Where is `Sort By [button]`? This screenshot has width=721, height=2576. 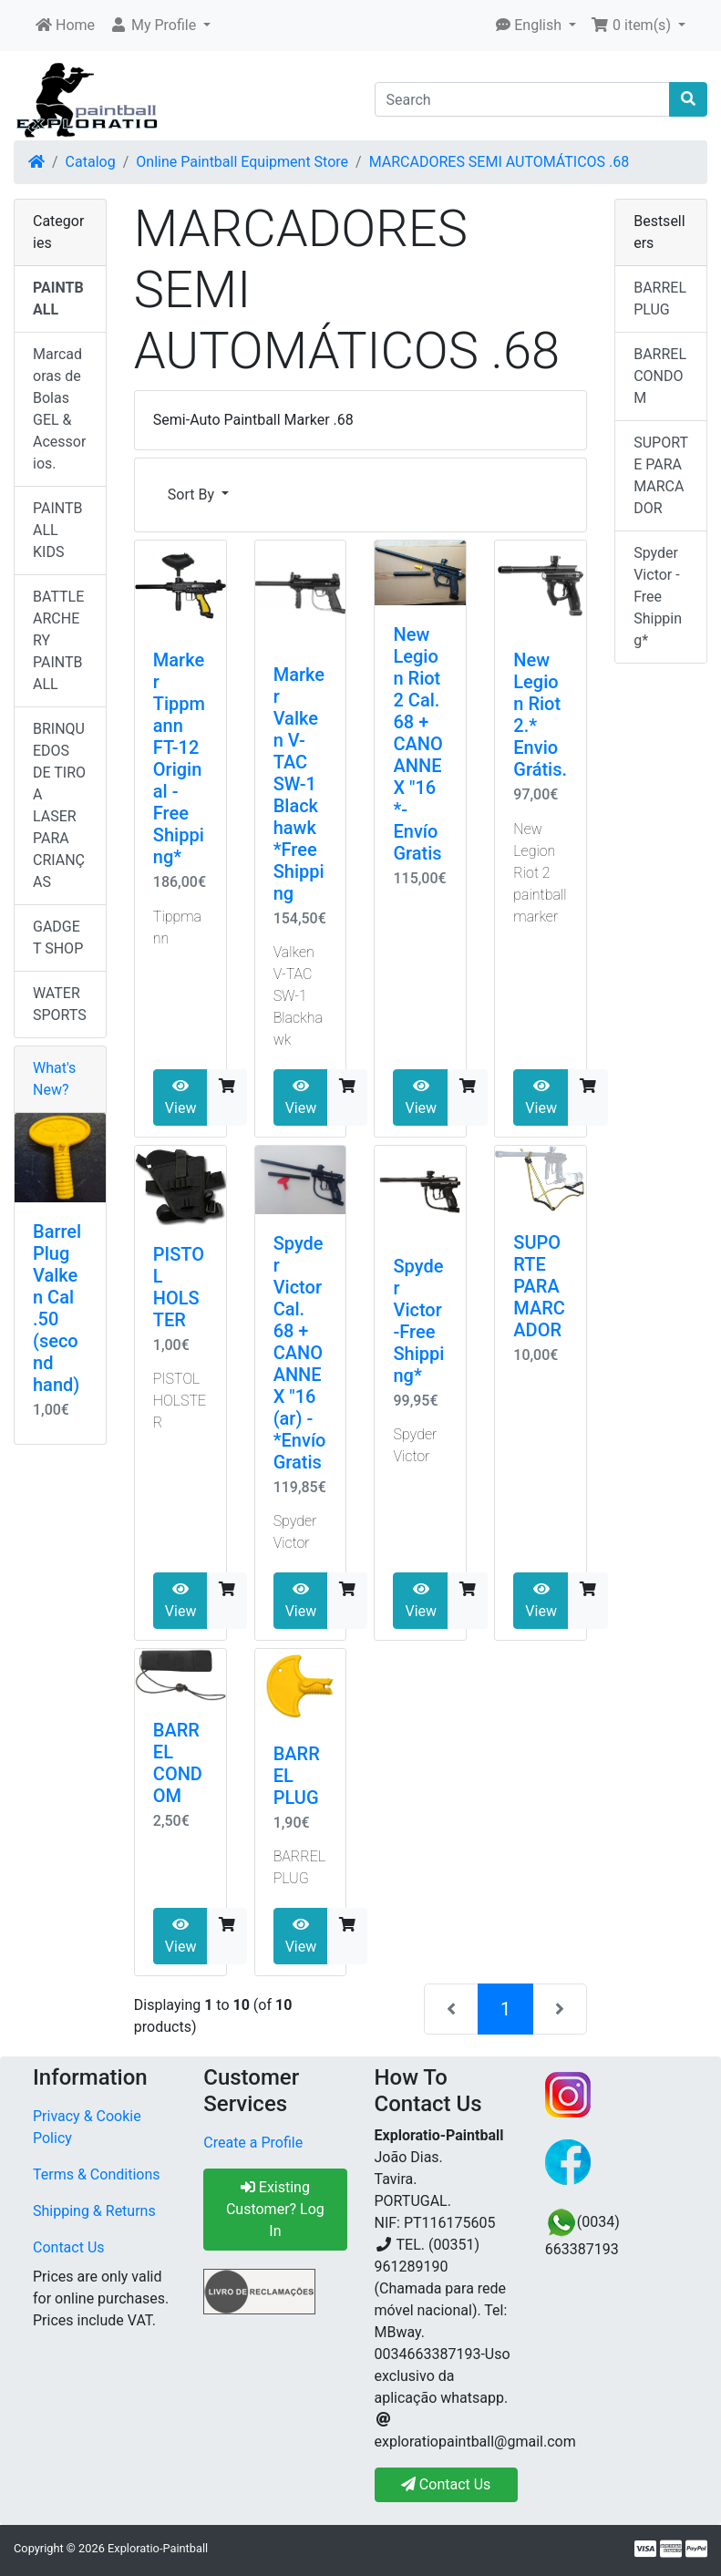
Sort By [button] is located at coordinates (193, 494).